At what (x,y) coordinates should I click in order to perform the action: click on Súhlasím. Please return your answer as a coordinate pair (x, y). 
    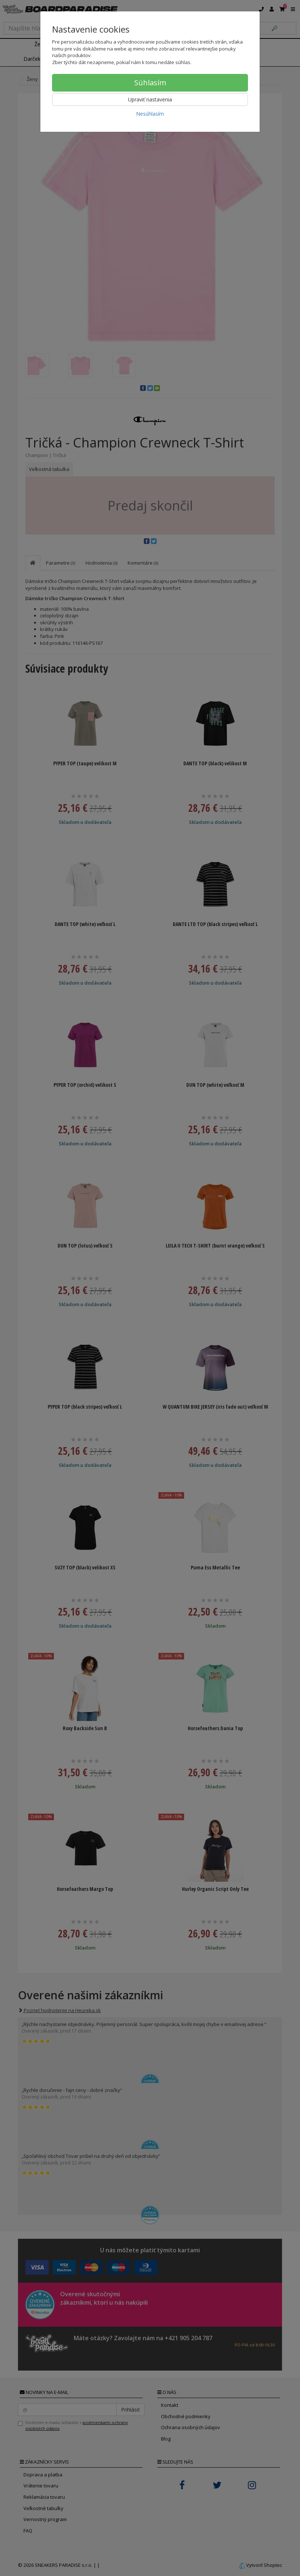
    Looking at the image, I should click on (150, 83).